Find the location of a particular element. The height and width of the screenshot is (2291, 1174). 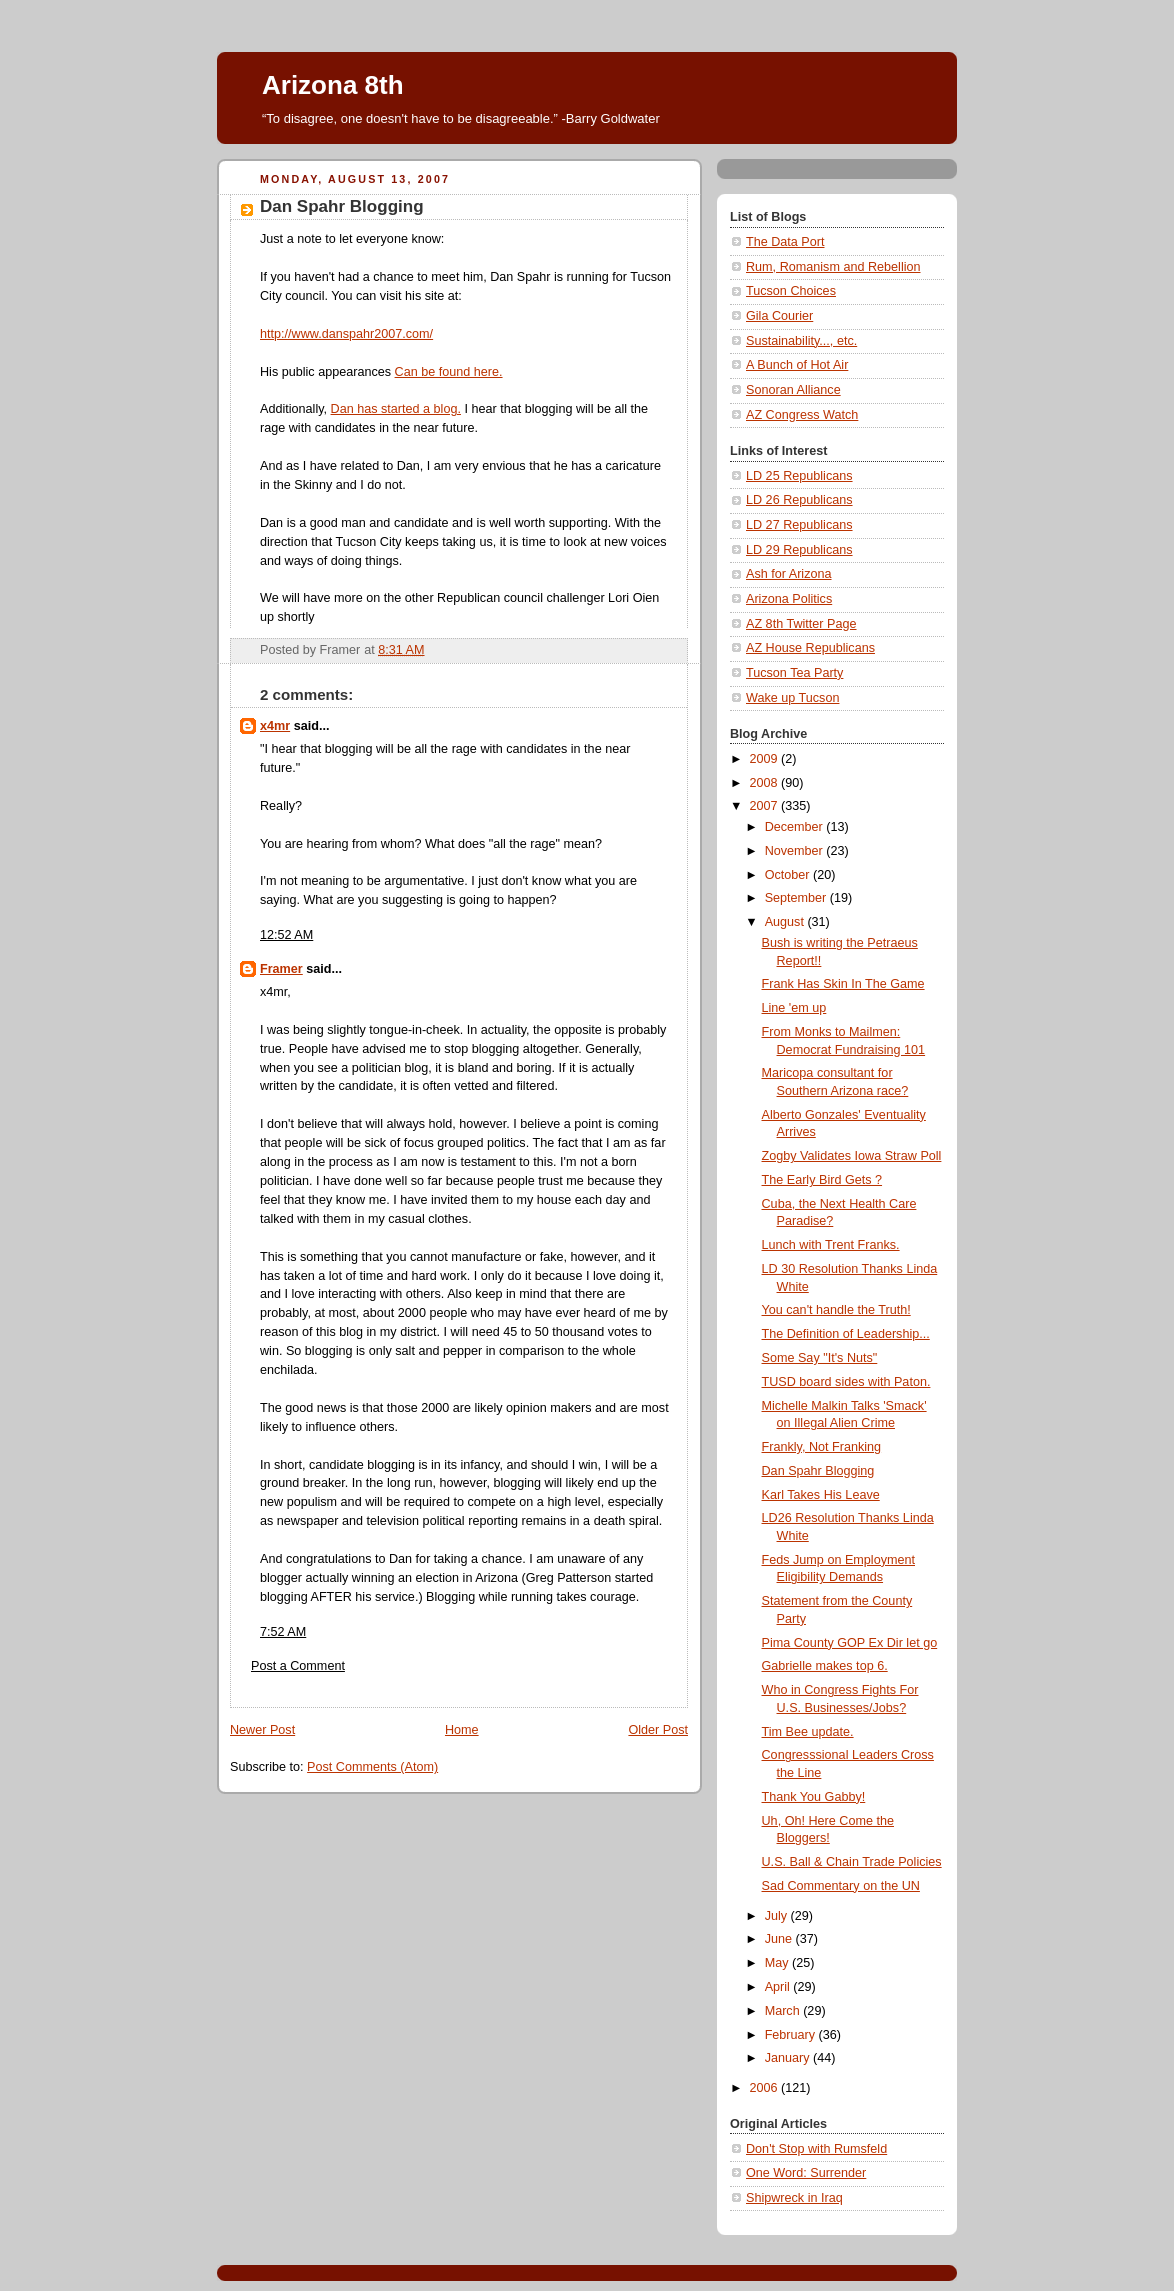

Framer is located at coordinates (281, 969).